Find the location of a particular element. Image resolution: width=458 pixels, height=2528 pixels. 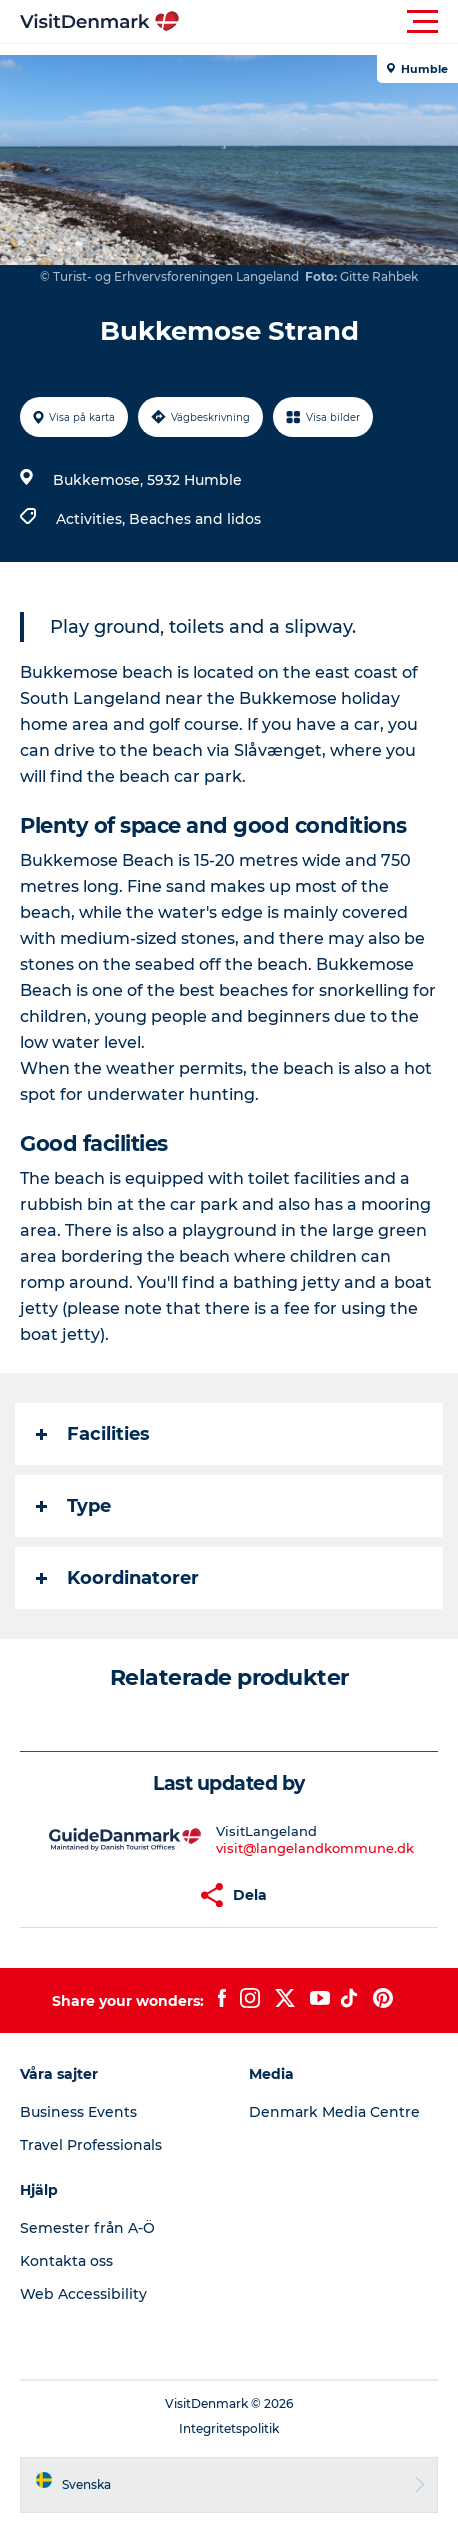

Kontakta oss is located at coordinates (66, 2261).